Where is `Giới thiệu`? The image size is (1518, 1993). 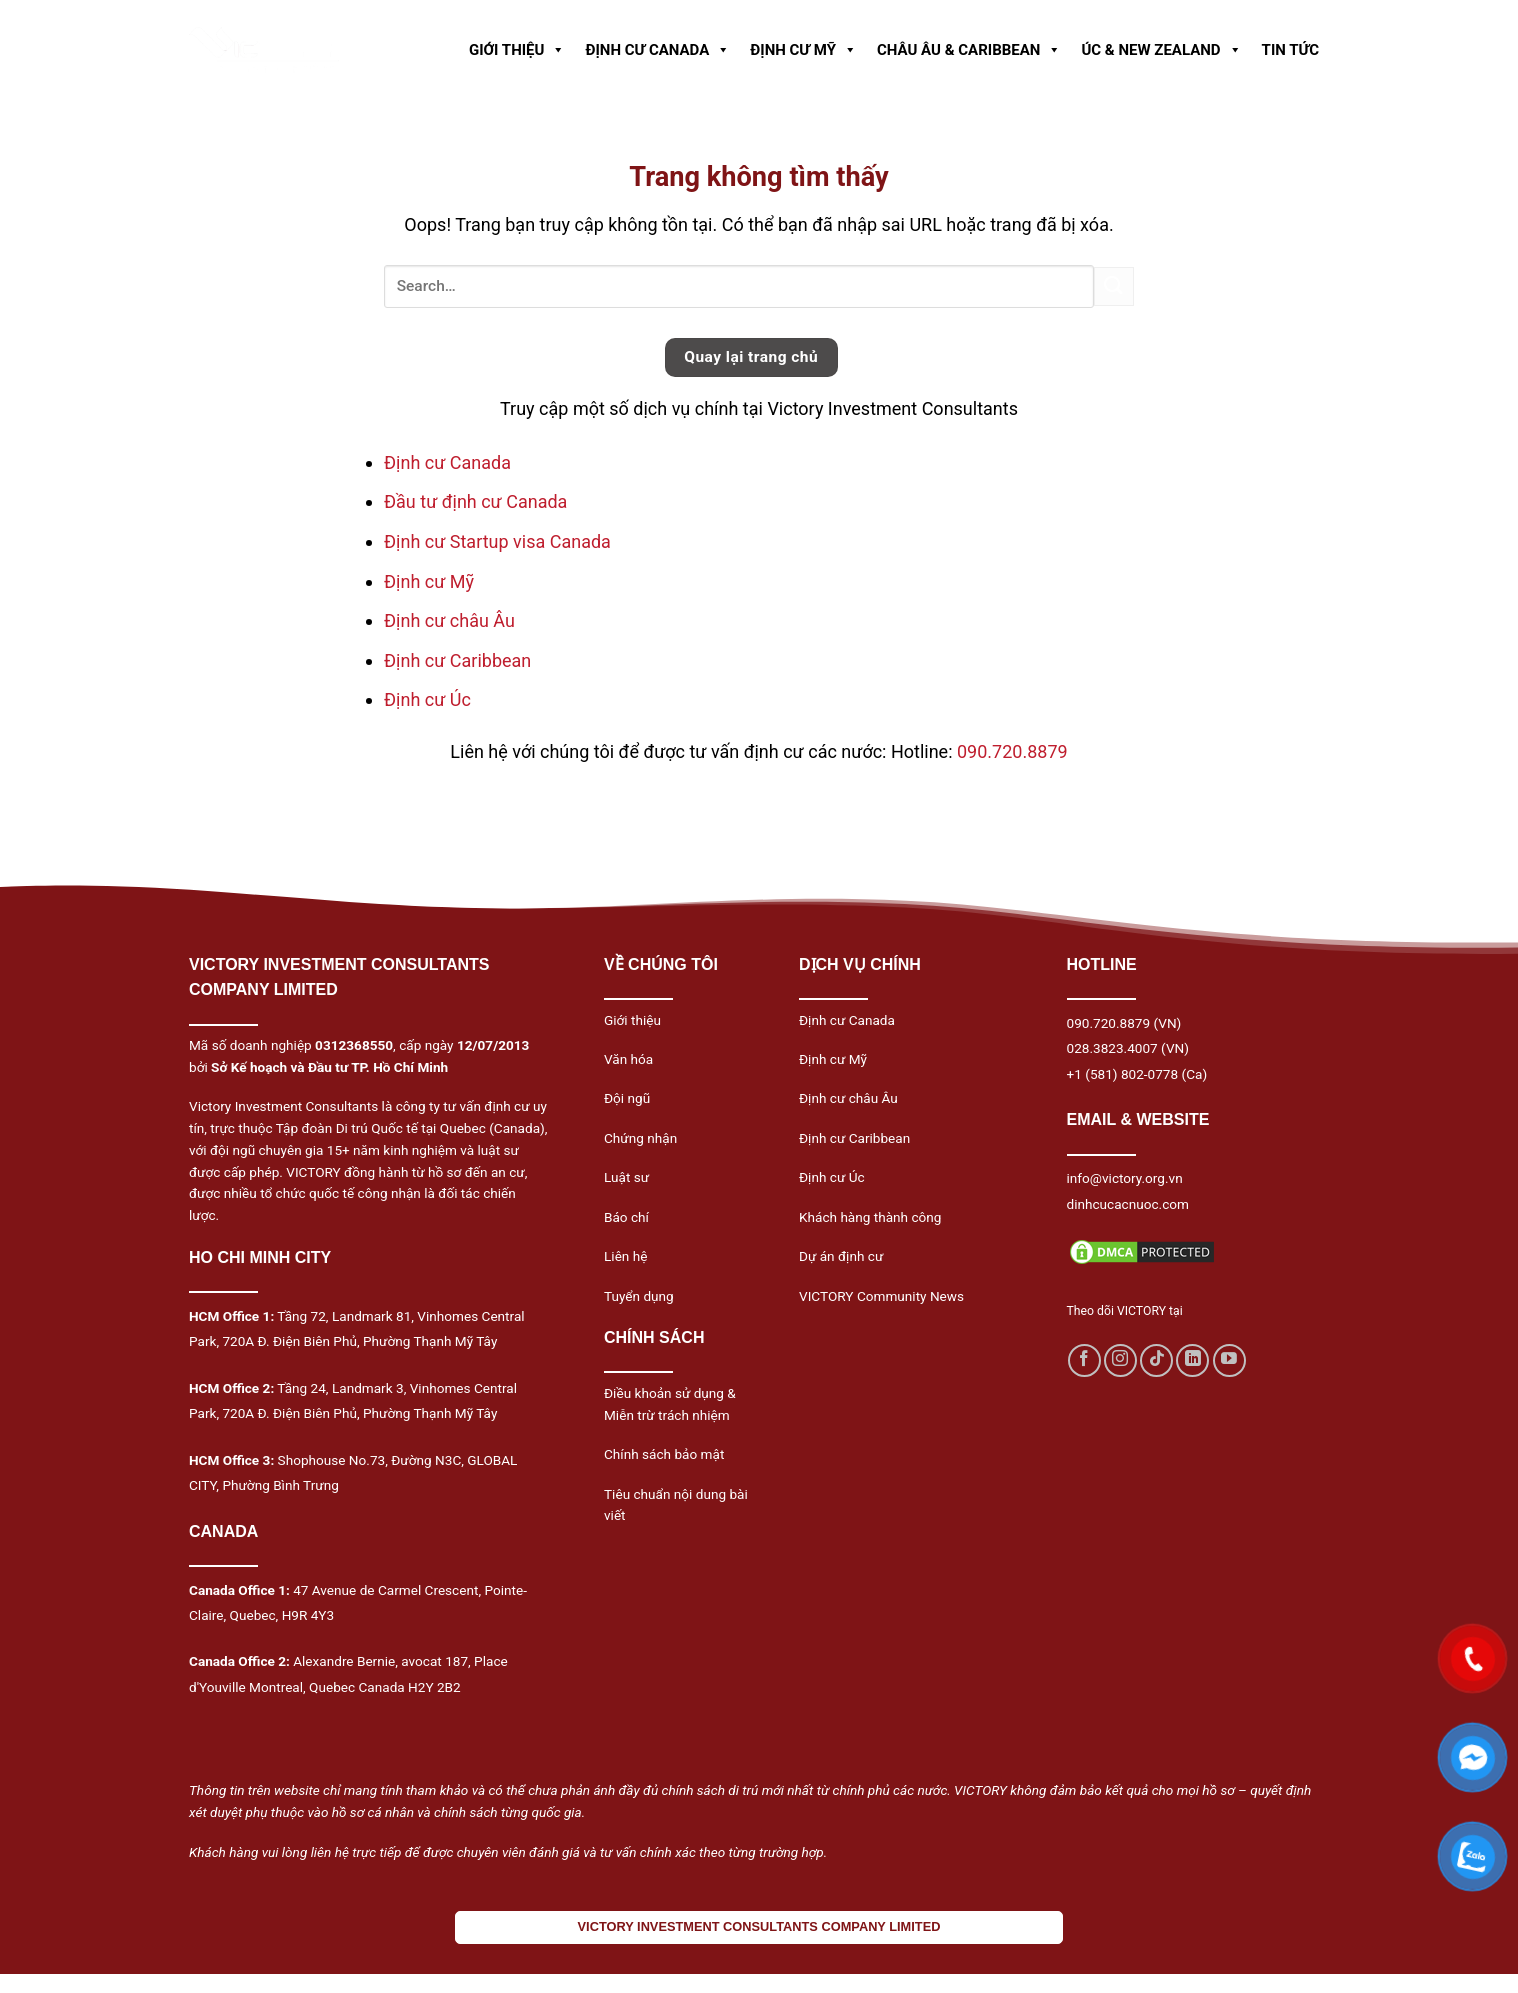
Giới thiệu is located at coordinates (632, 1020).